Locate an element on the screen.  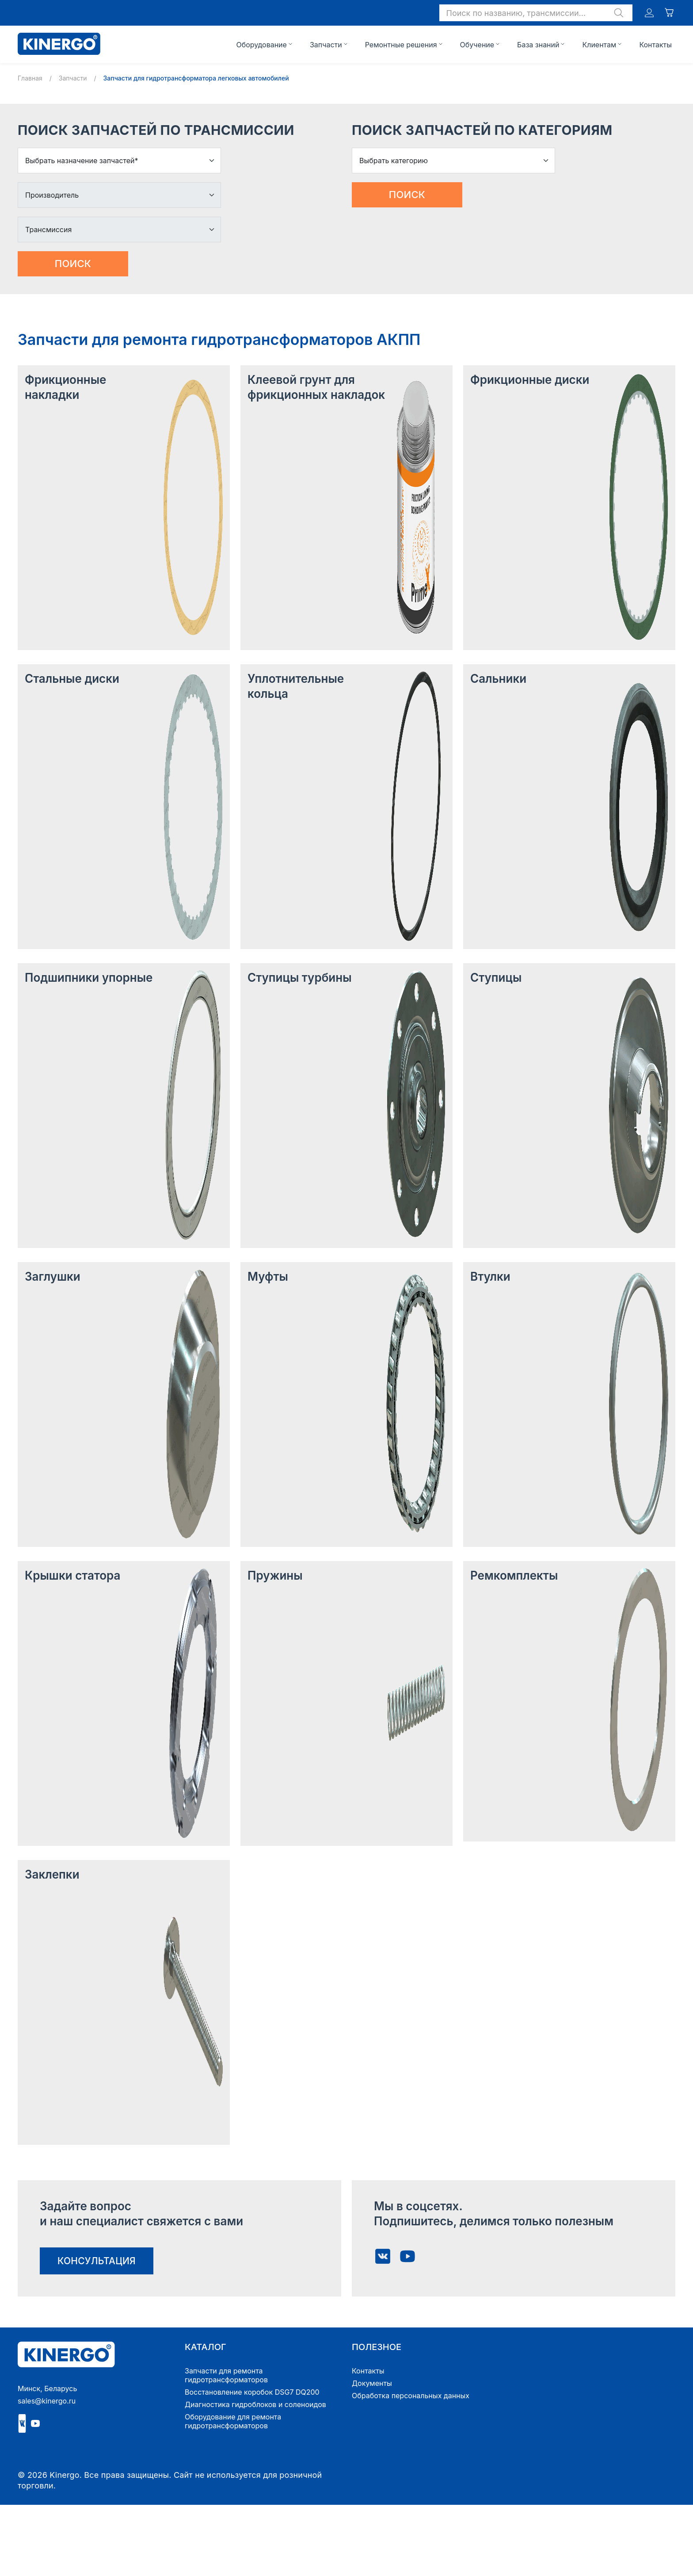
Документы is located at coordinates (372, 2383).